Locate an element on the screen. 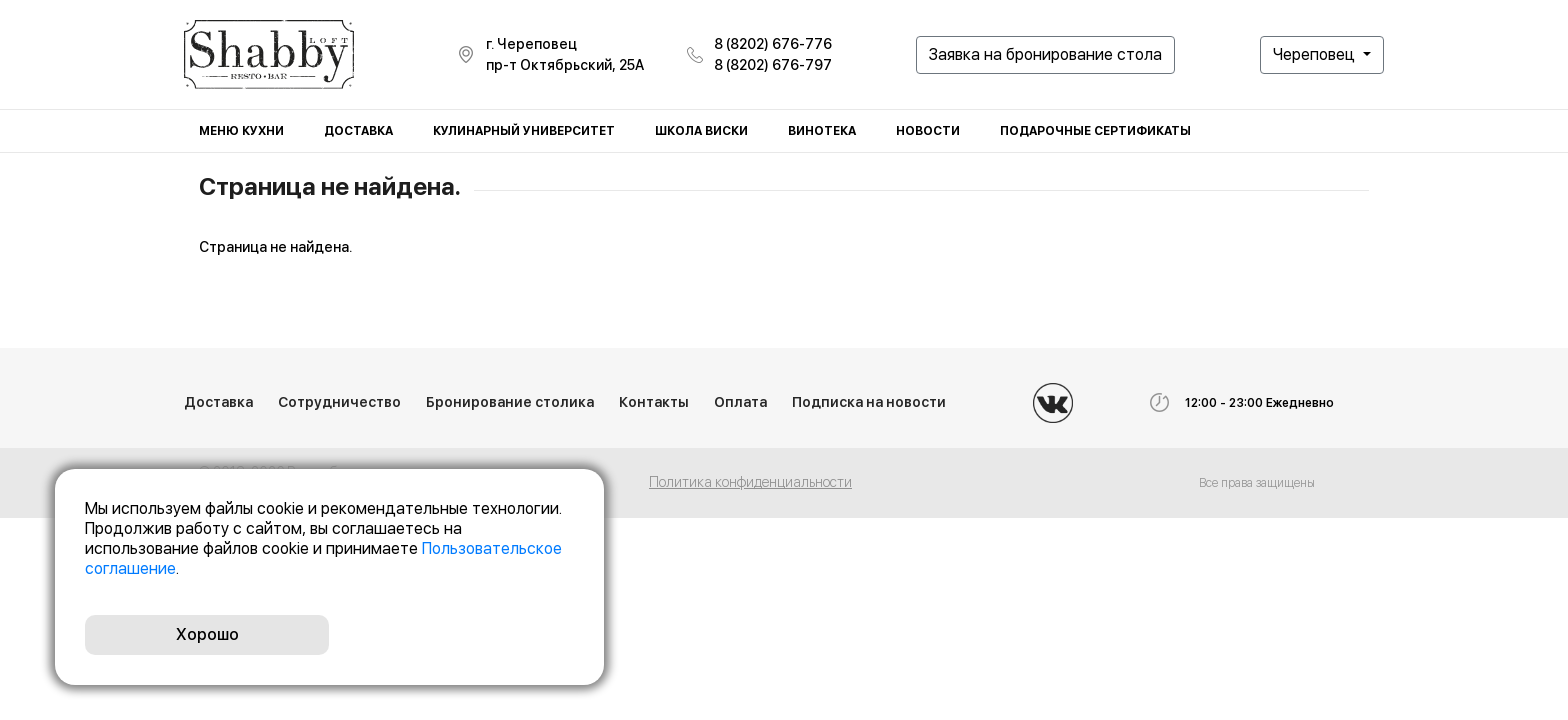  8 (8202) 676-797 is located at coordinates (773, 65).